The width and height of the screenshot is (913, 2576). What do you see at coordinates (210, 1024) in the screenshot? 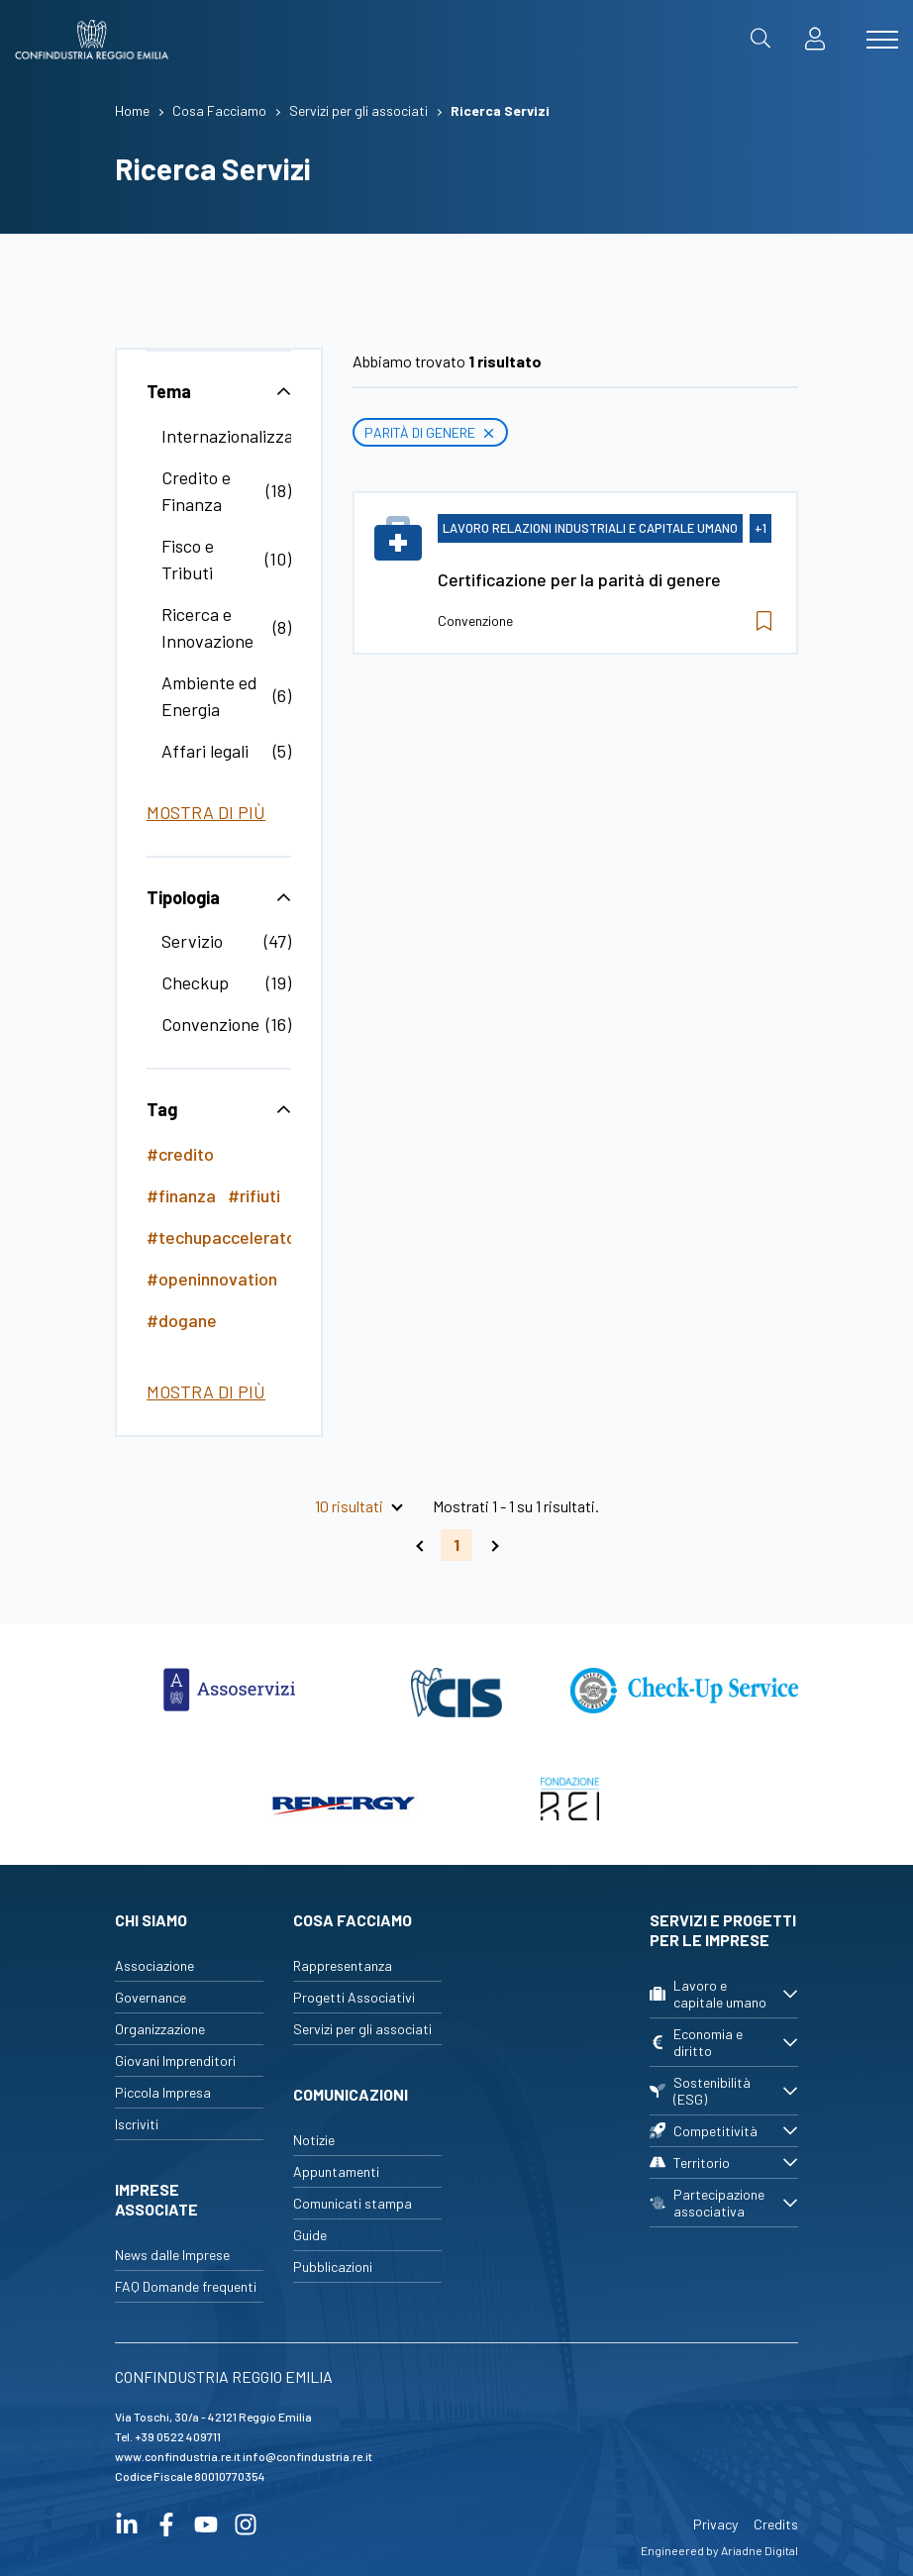
I see `Convenzione` at bounding box center [210, 1024].